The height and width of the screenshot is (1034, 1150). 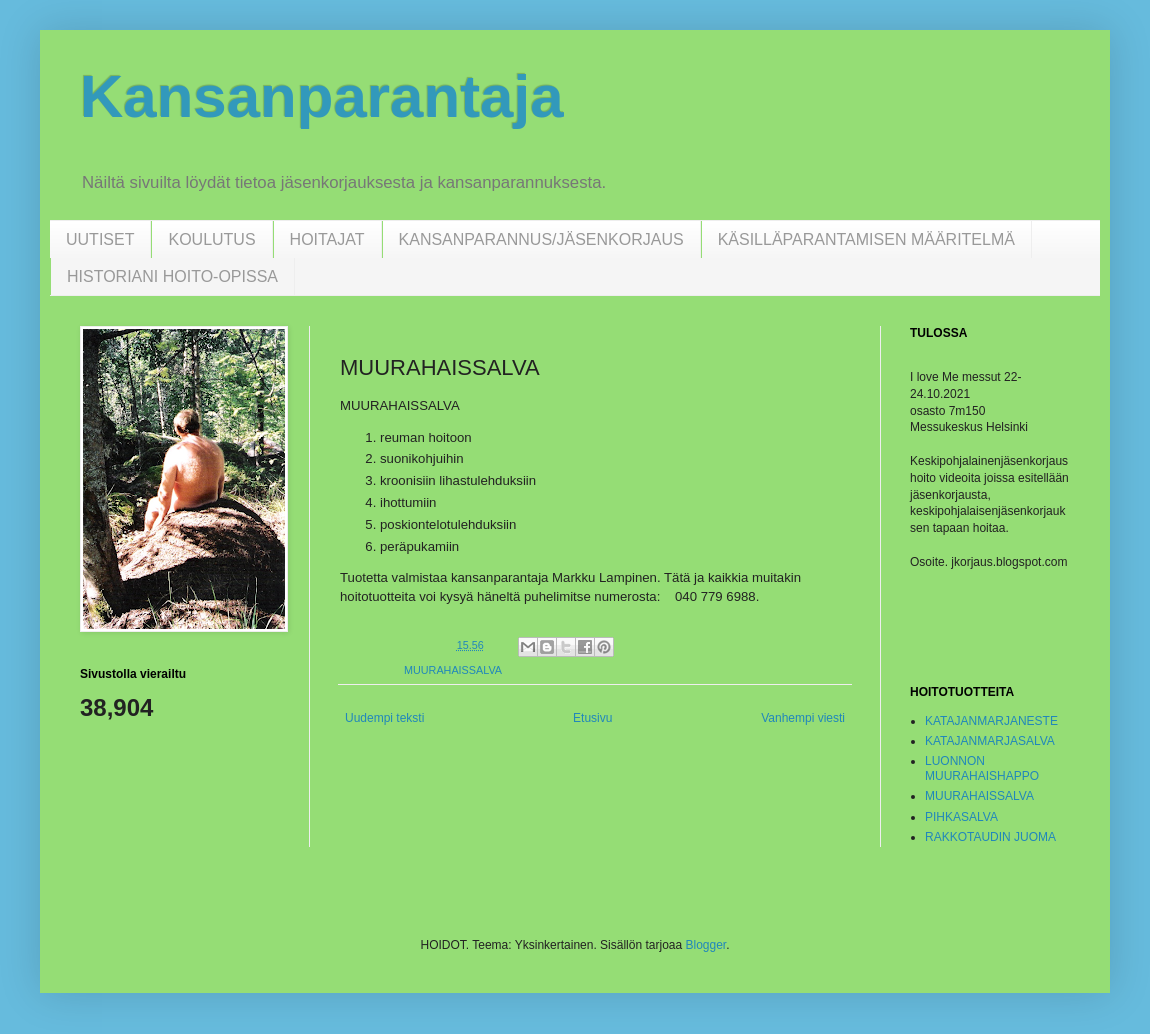 I want to click on Uudempi teksti, so click(x=384, y=718).